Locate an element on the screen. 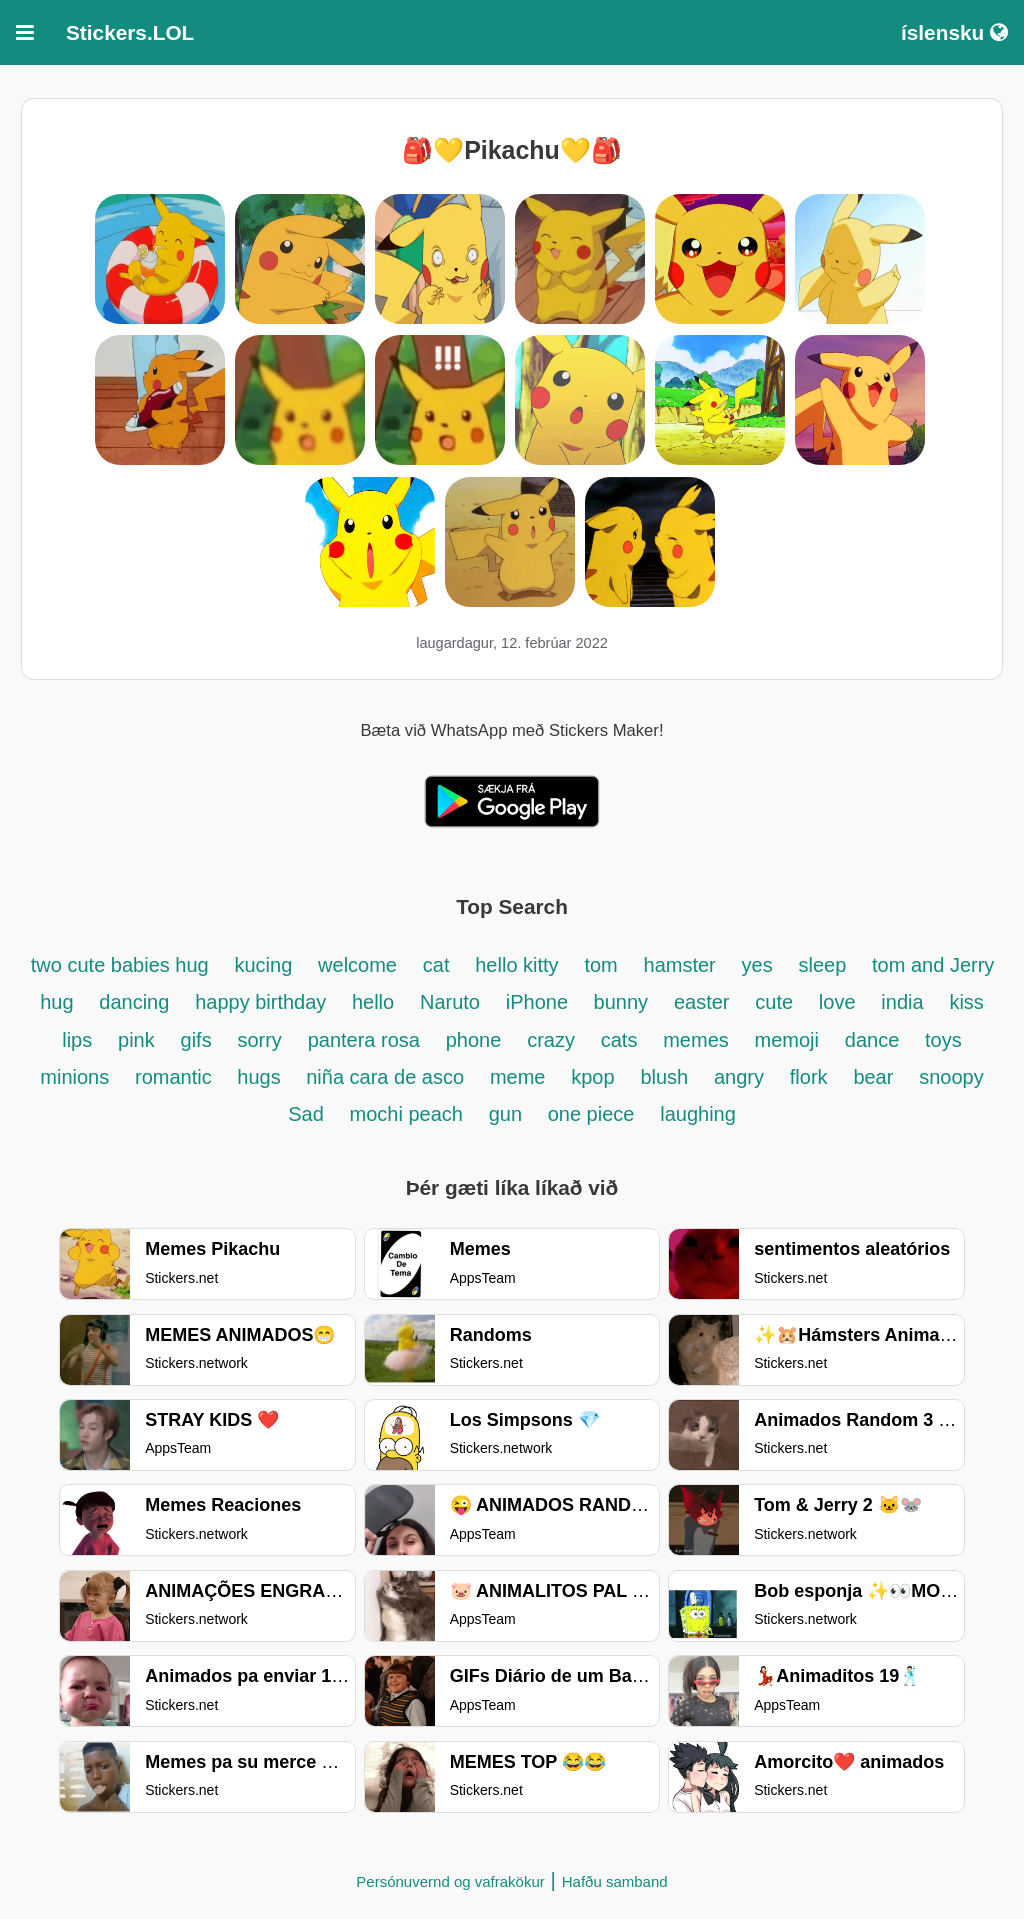  mochi peach is located at coordinates (406, 1114).